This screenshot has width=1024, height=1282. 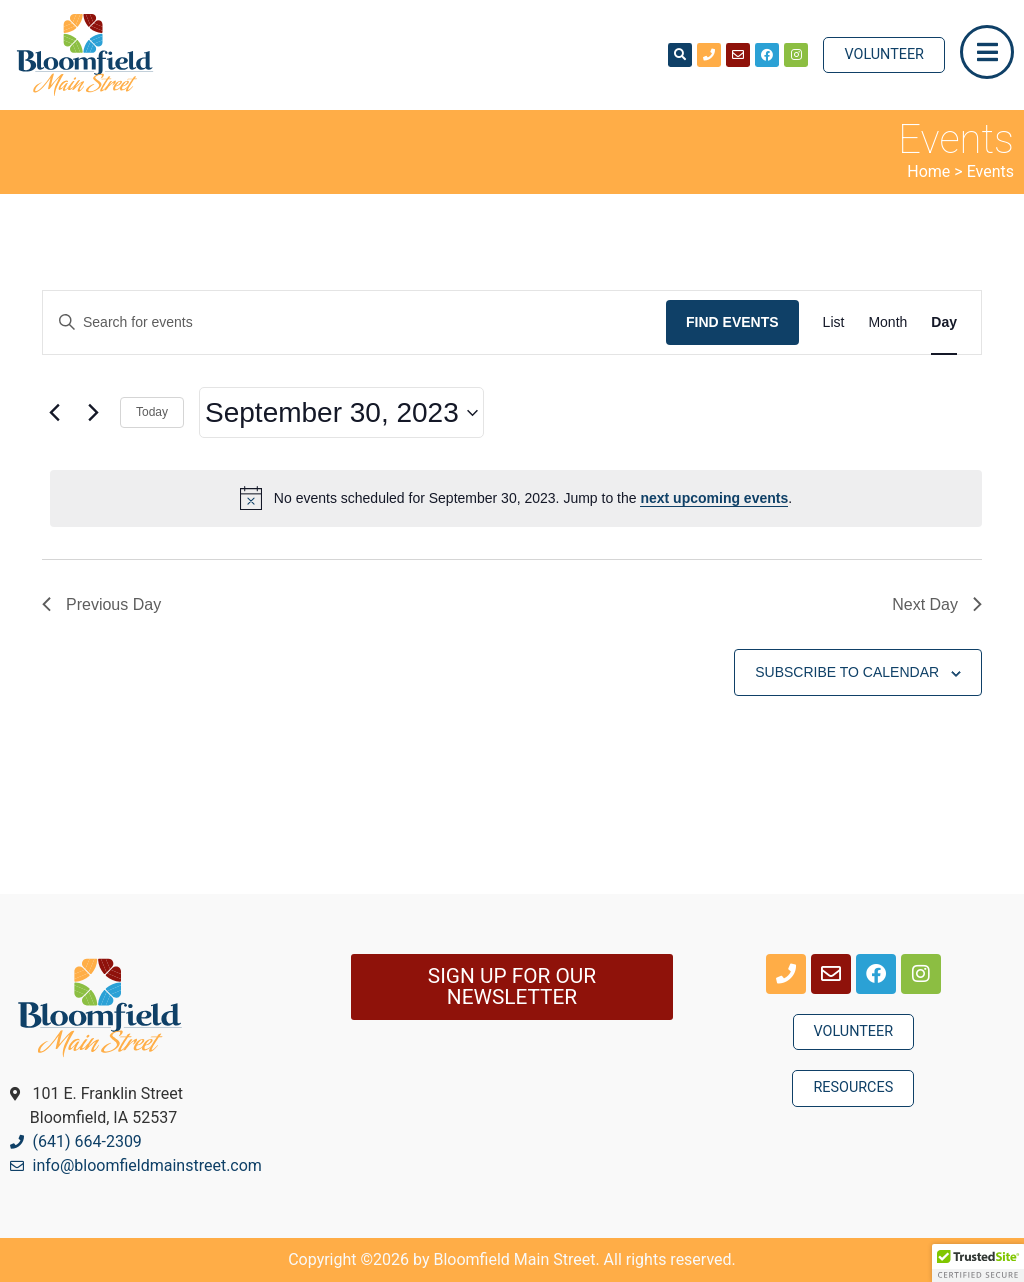 What do you see at coordinates (714, 498) in the screenshot?
I see `next upcoming events` at bounding box center [714, 498].